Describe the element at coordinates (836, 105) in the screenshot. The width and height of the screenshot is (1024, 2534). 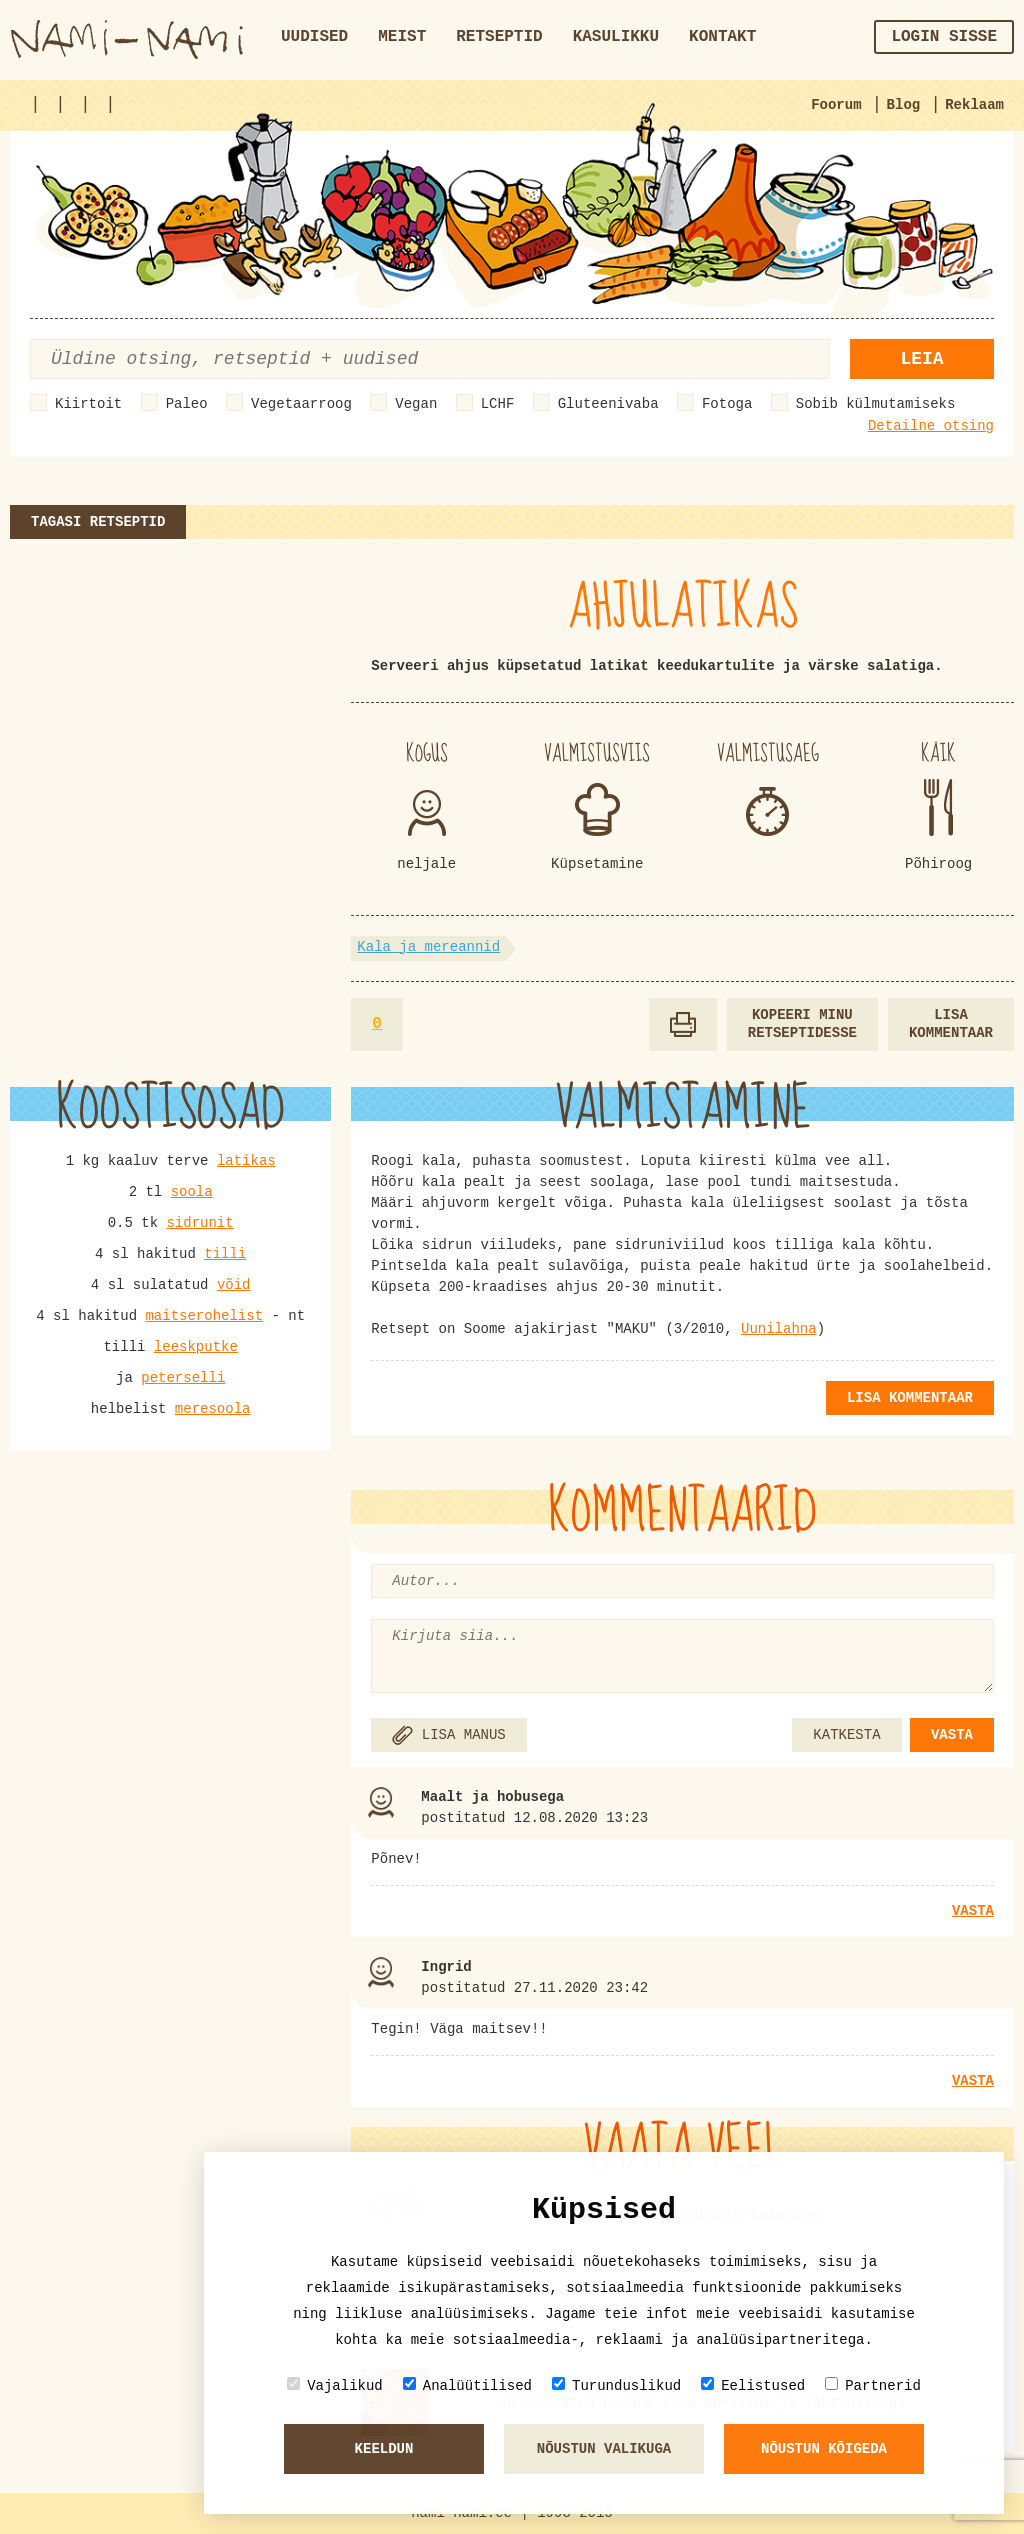
I see `Foorum` at that location.